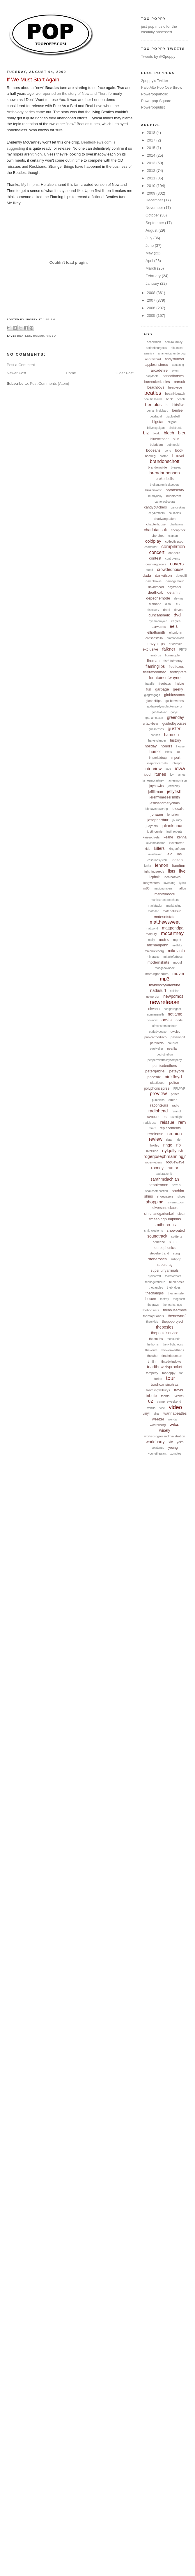  What do you see at coordinates (172, 1304) in the screenshot?
I see `theheartstrings` at bounding box center [172, 1304].